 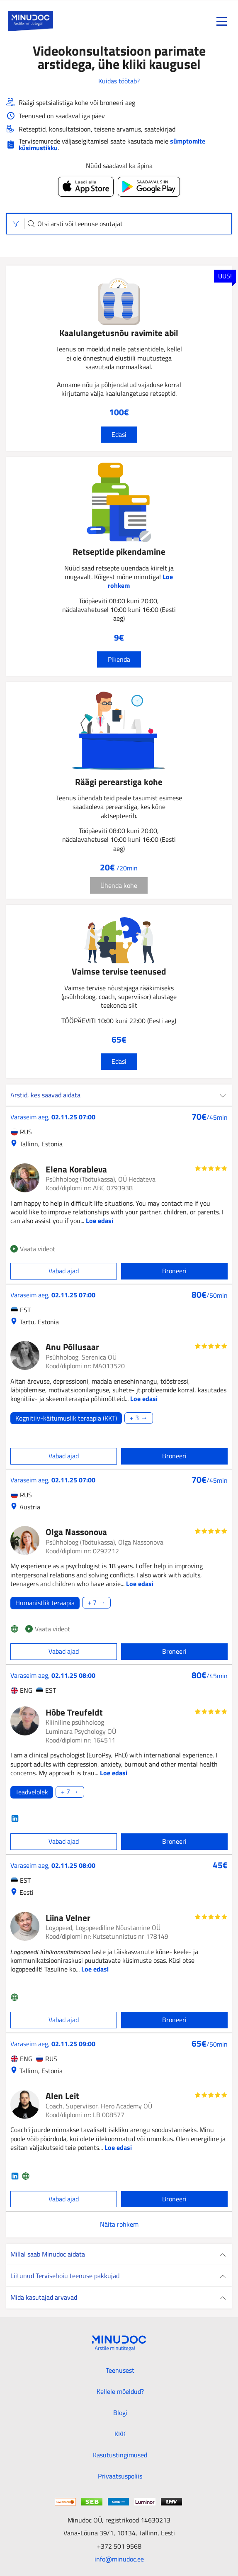 What do you see at coordinates (119, 659) in the screenshot?
I see `Pikenda` at bounding box center [119, 659].